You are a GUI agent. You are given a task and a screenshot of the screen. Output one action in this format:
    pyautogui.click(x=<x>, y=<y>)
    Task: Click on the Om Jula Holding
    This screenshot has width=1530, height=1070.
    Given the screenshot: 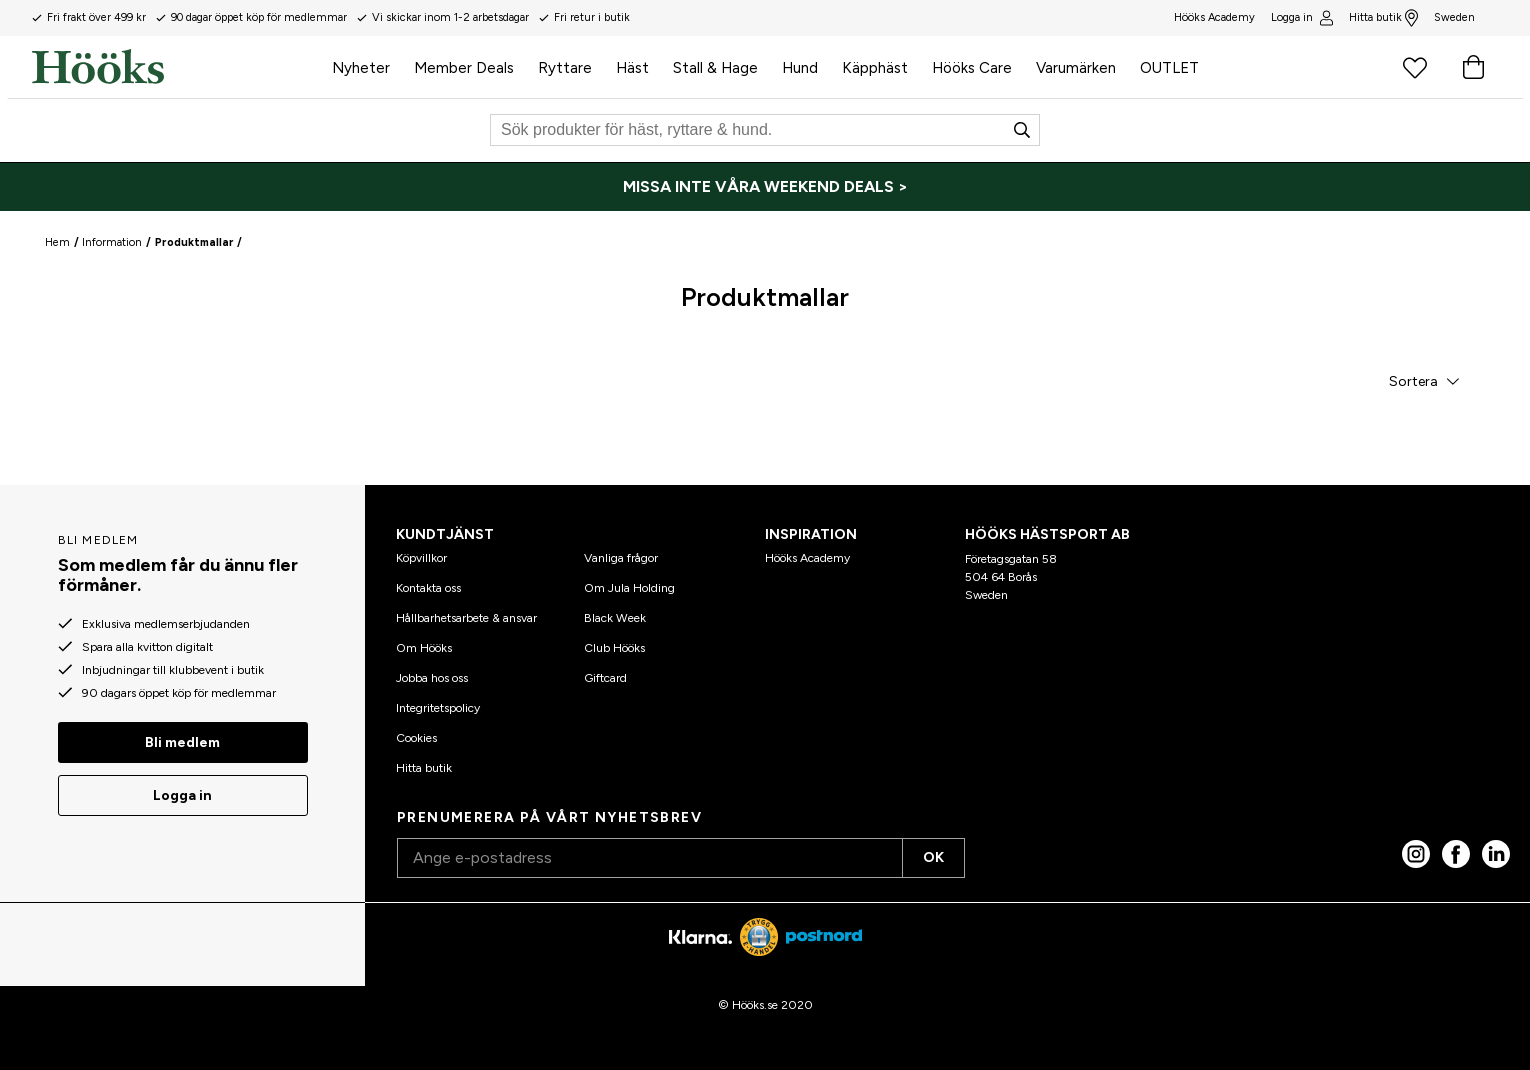 What is the action you would take?
    pyautogui.click(x=629, y=588)
    